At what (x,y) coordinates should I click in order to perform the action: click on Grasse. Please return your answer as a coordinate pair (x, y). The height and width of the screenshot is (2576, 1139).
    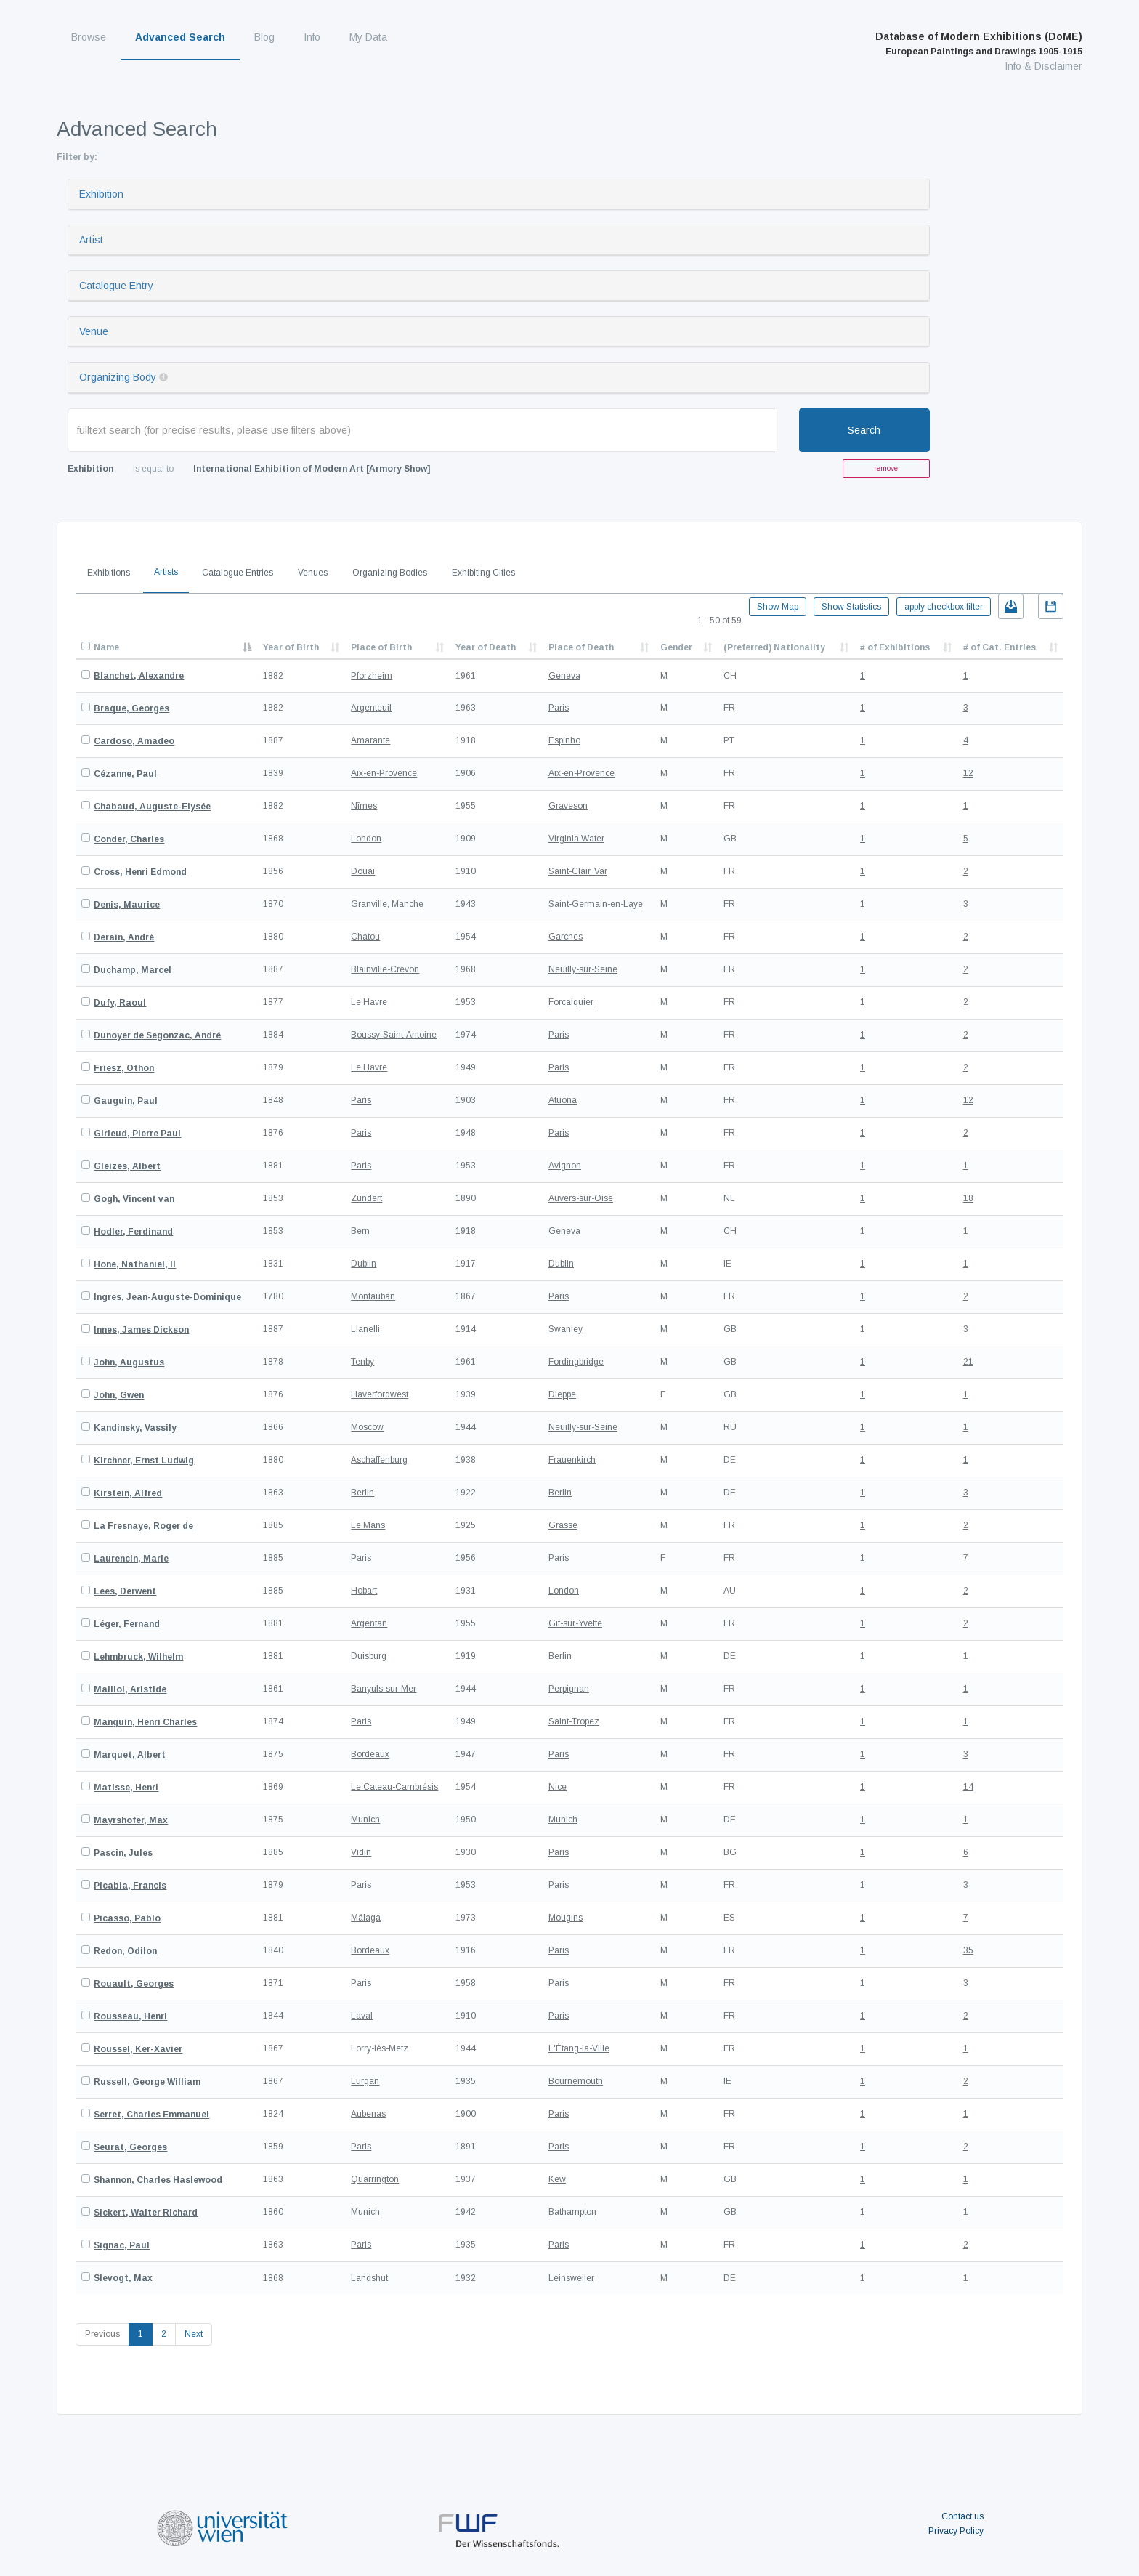
    Looking at the image, I should click on (562, 1525).